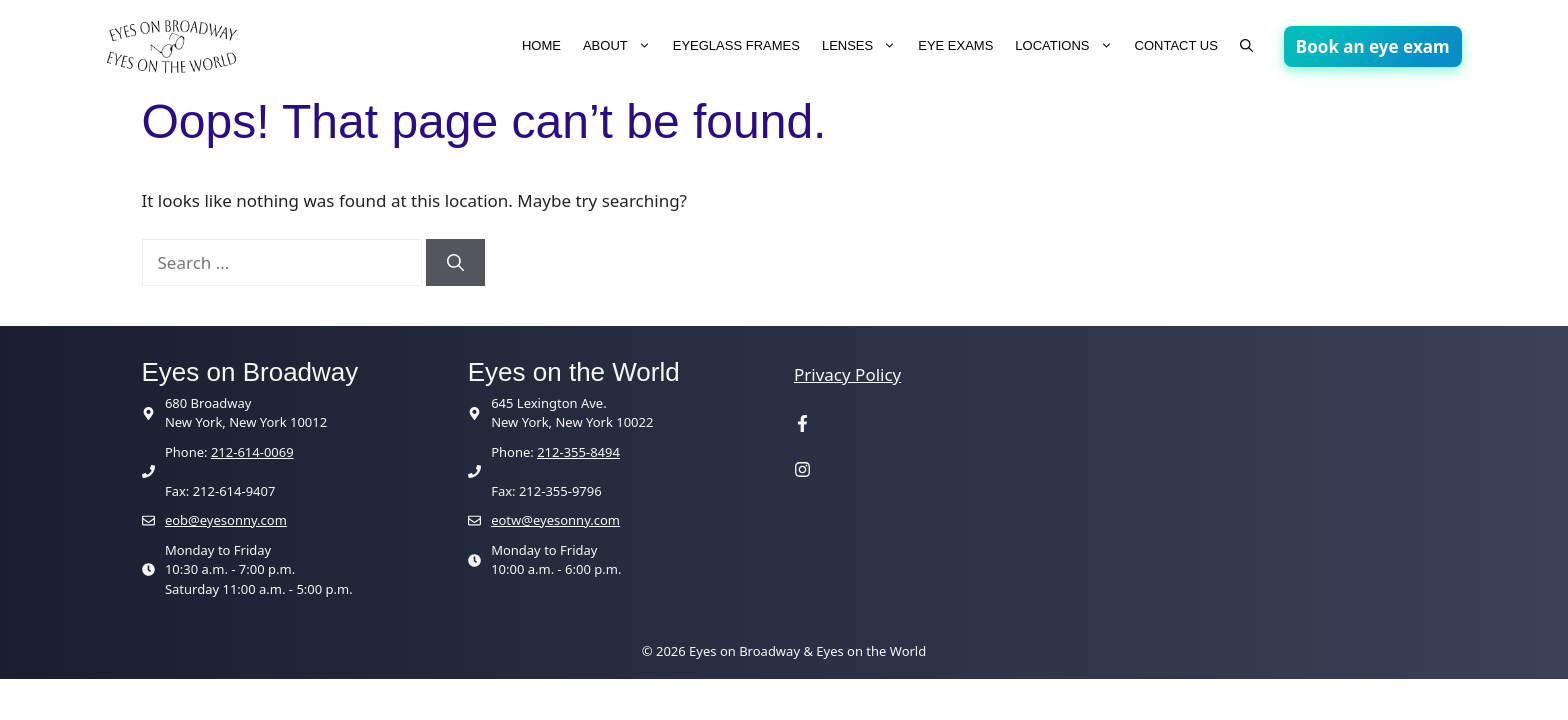 The image size is (1568, 720). Describe the element at coordinates (736, 45) in the screenshot. I see `EYEGLASS FRAMES` at that location.